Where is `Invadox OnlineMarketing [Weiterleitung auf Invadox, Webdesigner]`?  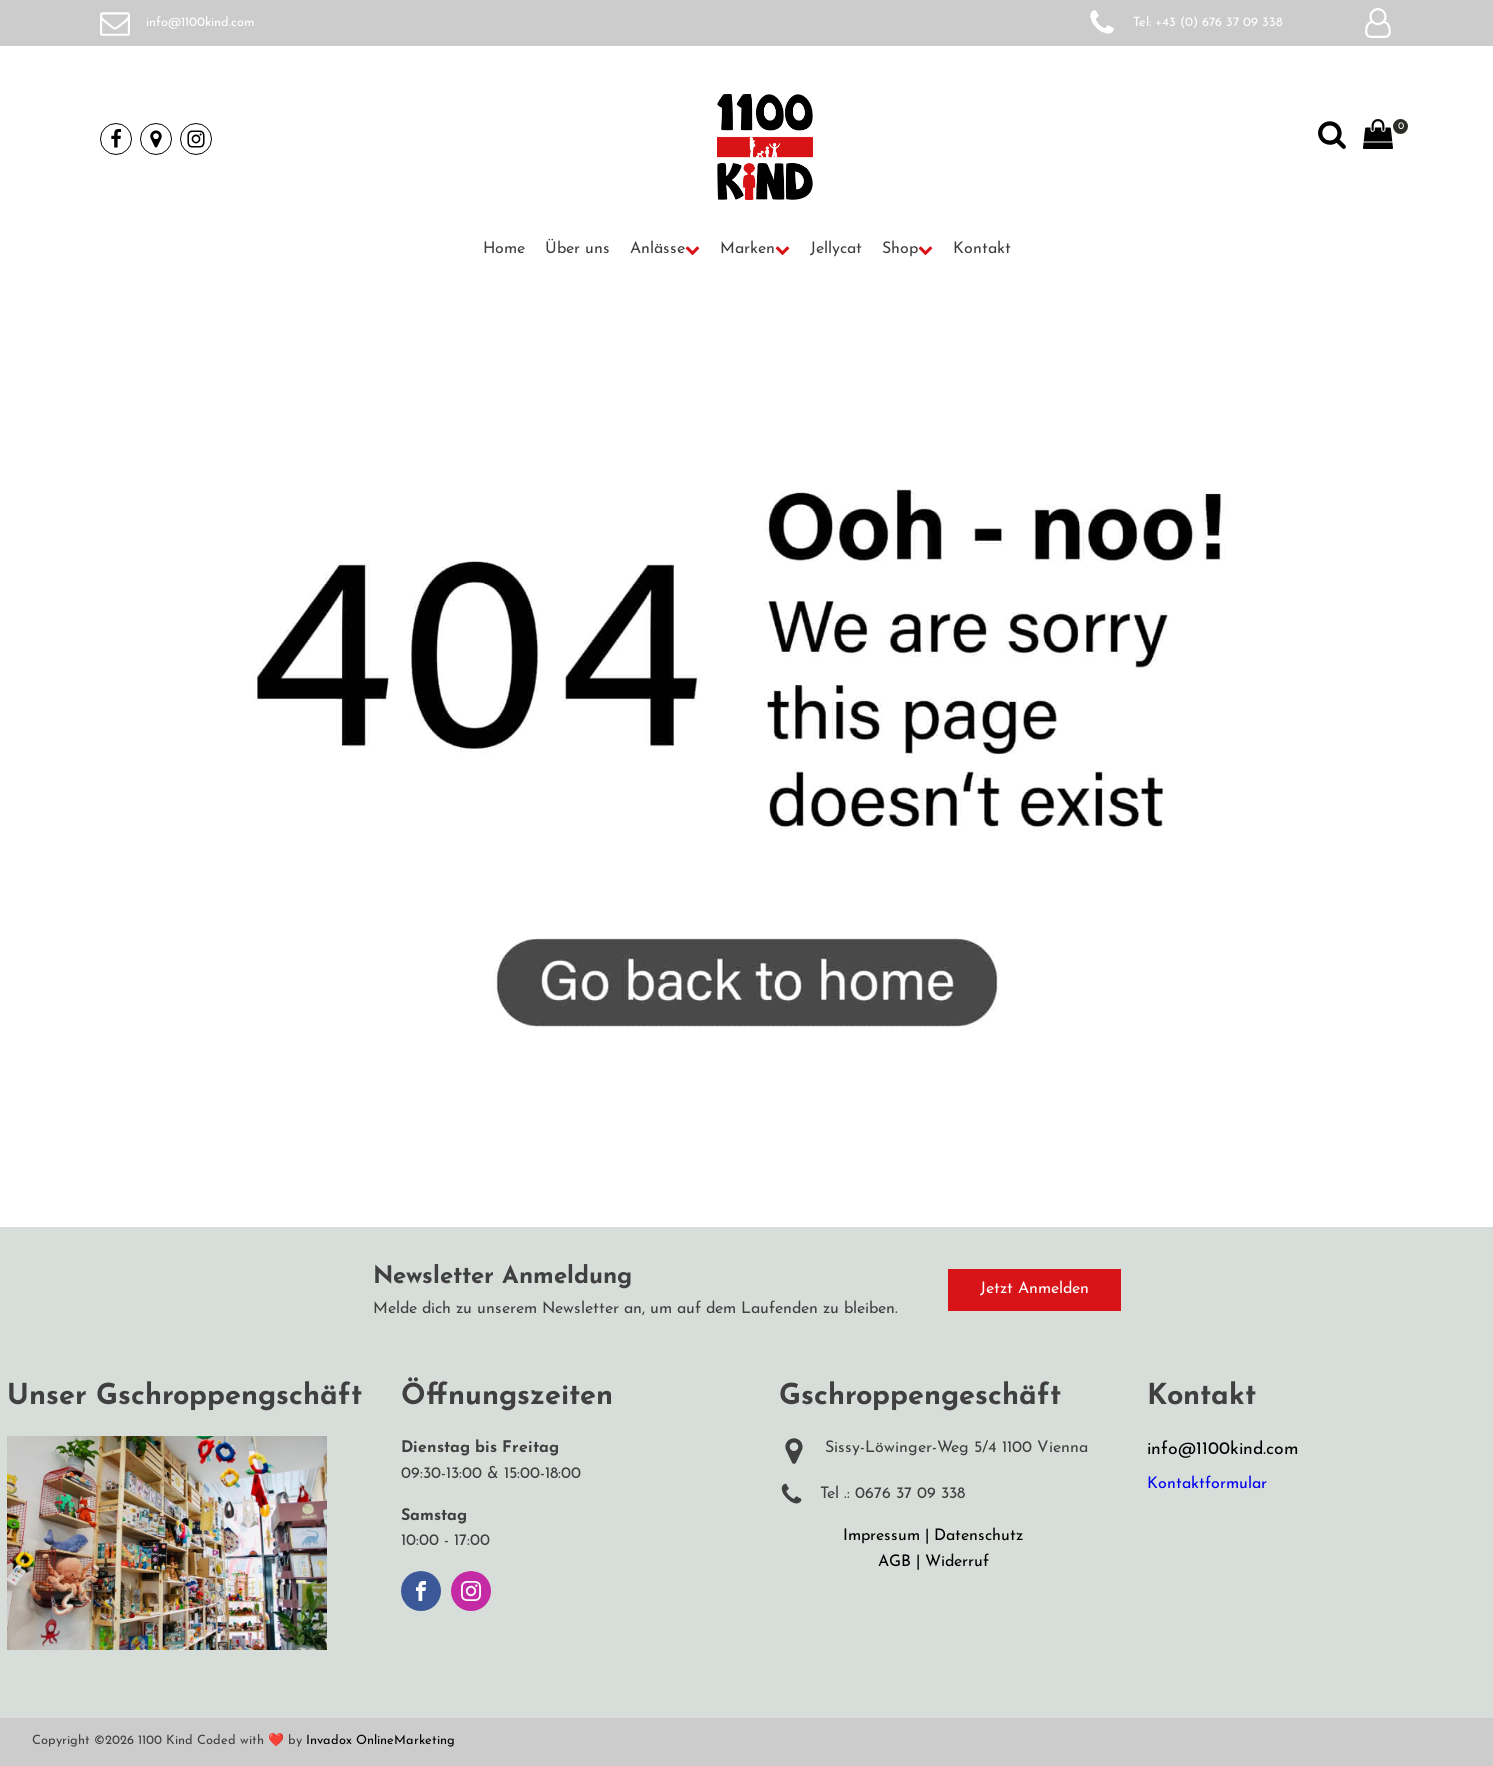
Invadox OnlineMarketing [Weiterleitung auf Invadox, Webdesigner] is located at coordinates (380, 1740).